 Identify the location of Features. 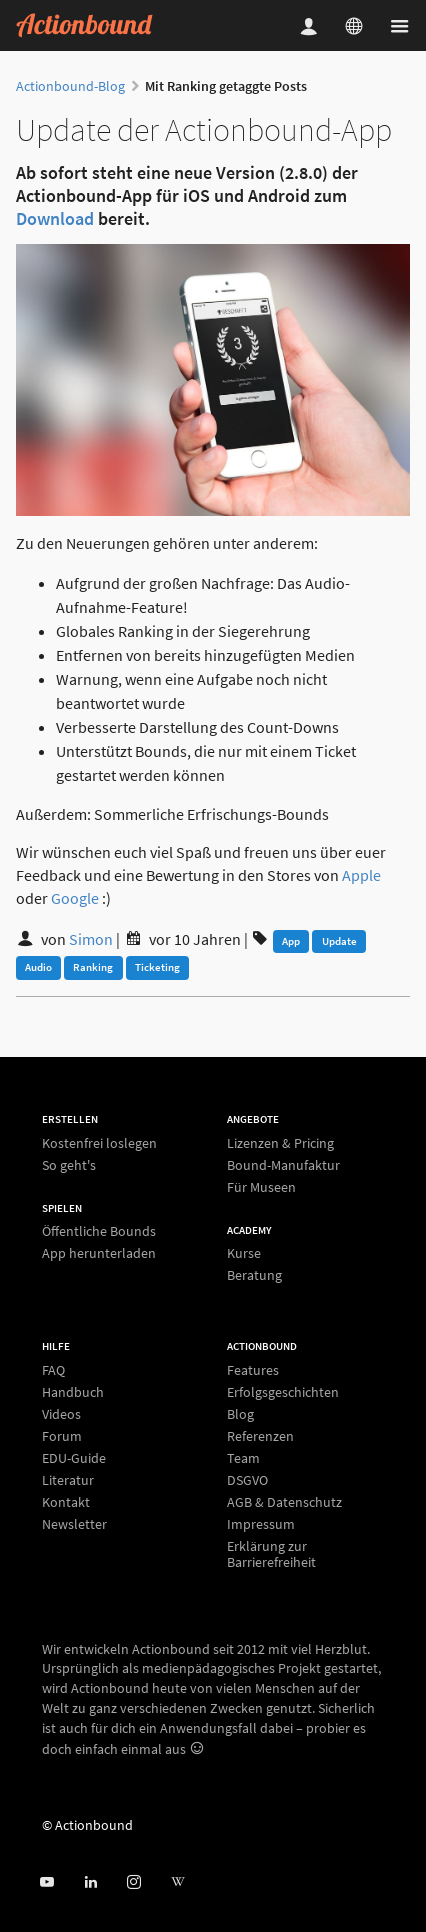
(253, 1370).